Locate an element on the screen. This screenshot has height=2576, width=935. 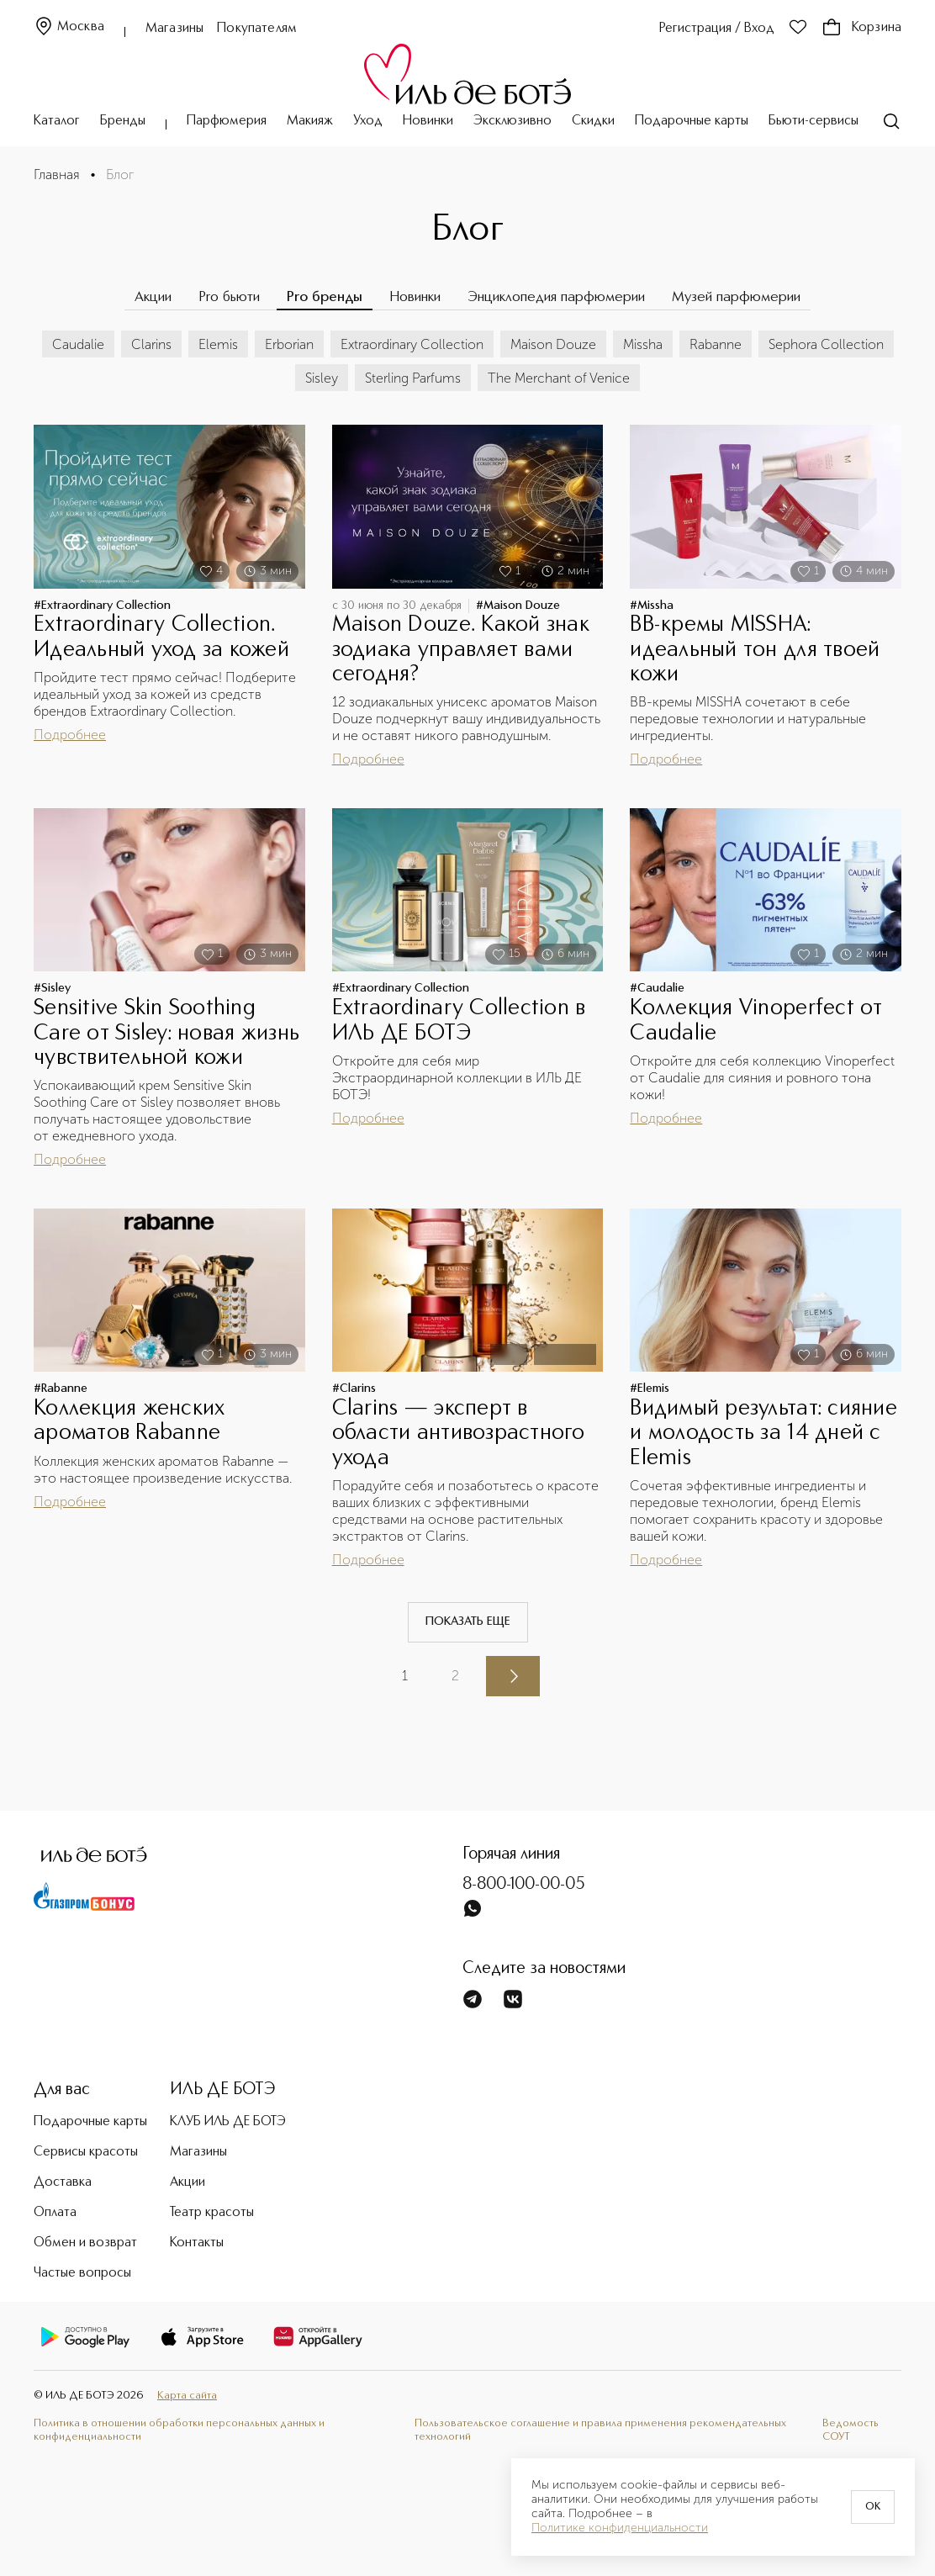
Главная is located at coordinates (57, 174).